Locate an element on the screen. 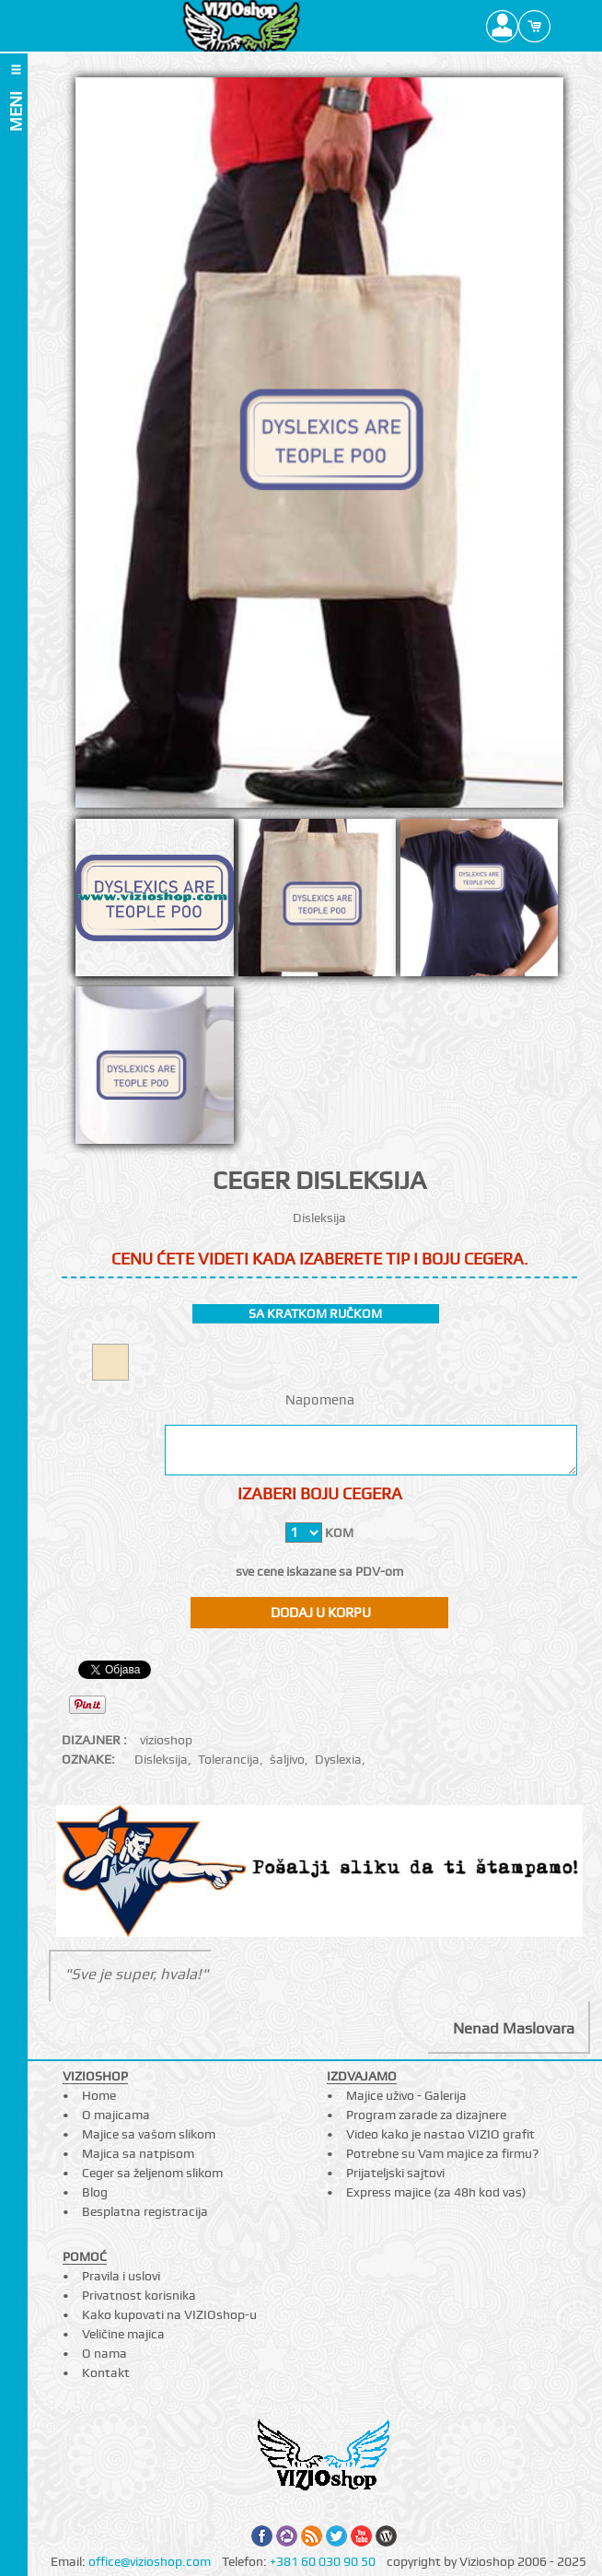 This screenshot has height=2576, width=602. Potrebne su Vam majice za firmu? is located at coordinates (442, 2153).